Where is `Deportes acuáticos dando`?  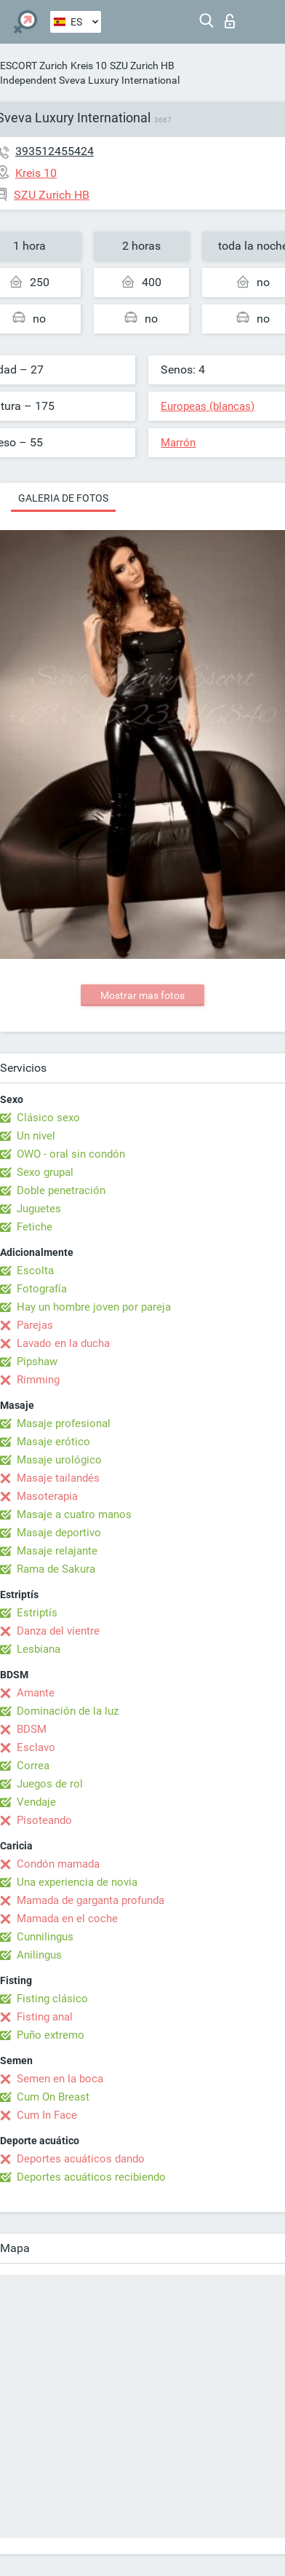
Deportes acuáticos dando is located at coordinates (81, 2158).